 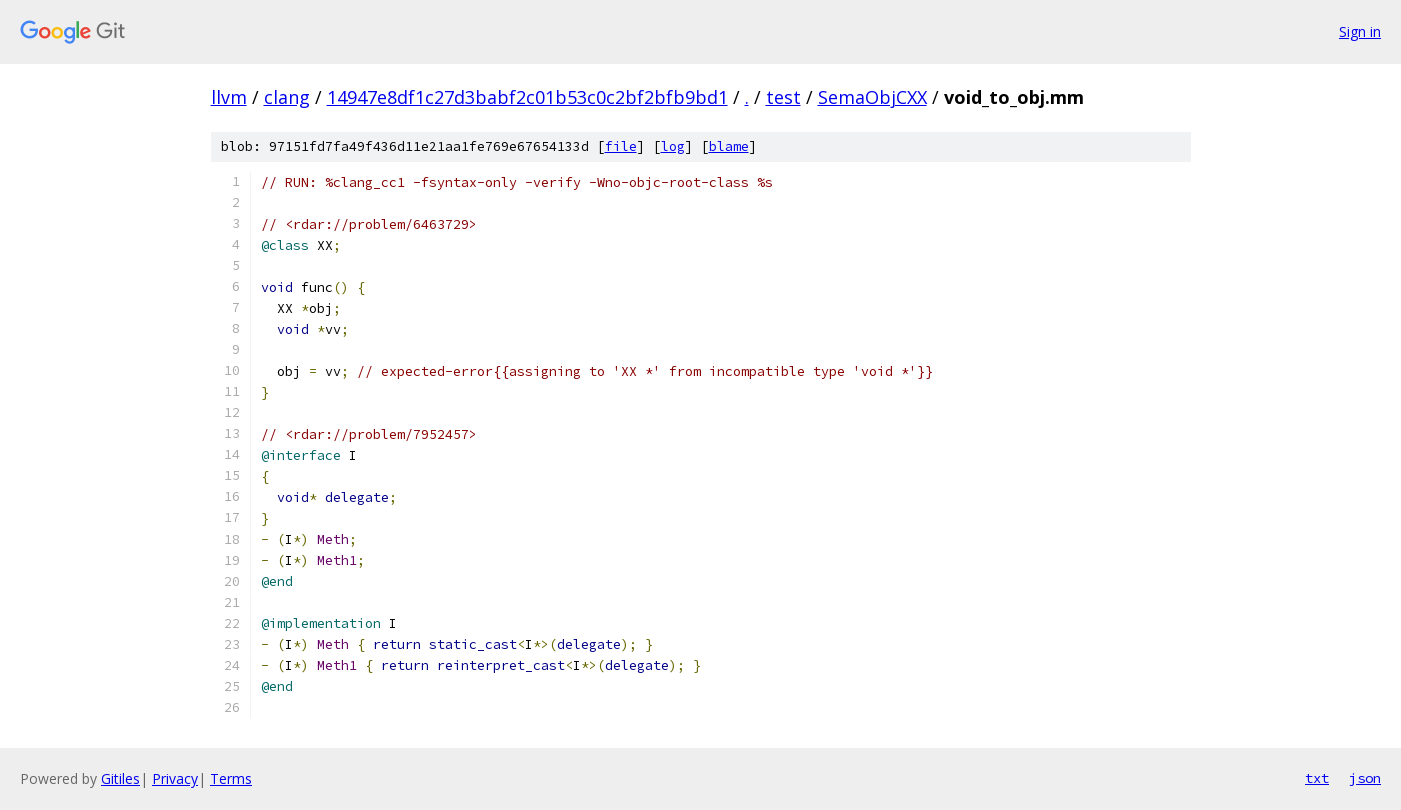 What do you see at coordinates (527, 97) in the screenshot?
I see `14947e8df1c27d3babf2c01b53c0c2bf2bfb9bd1` at bounding box center [527, 97].